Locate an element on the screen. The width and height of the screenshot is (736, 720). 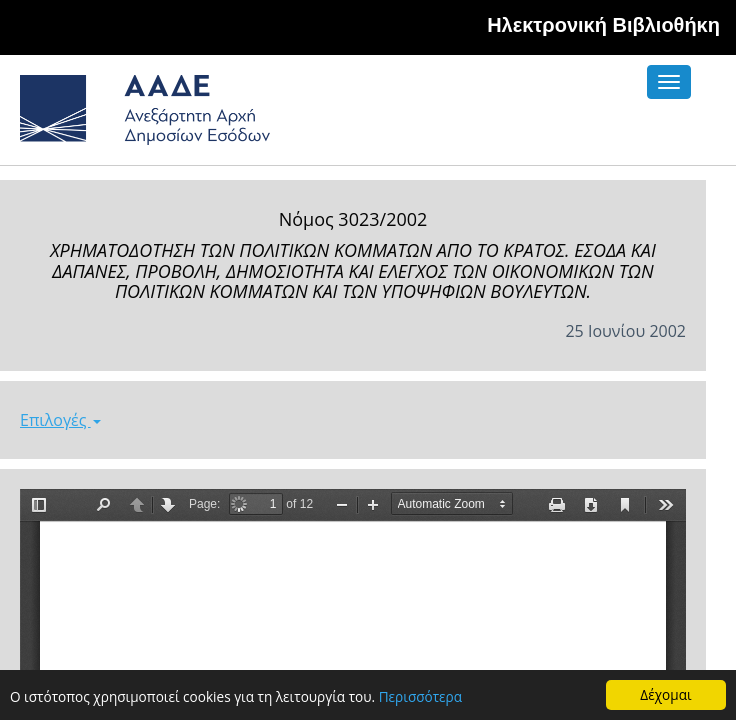
Περισσότερα is located at coordinates (420, 697).